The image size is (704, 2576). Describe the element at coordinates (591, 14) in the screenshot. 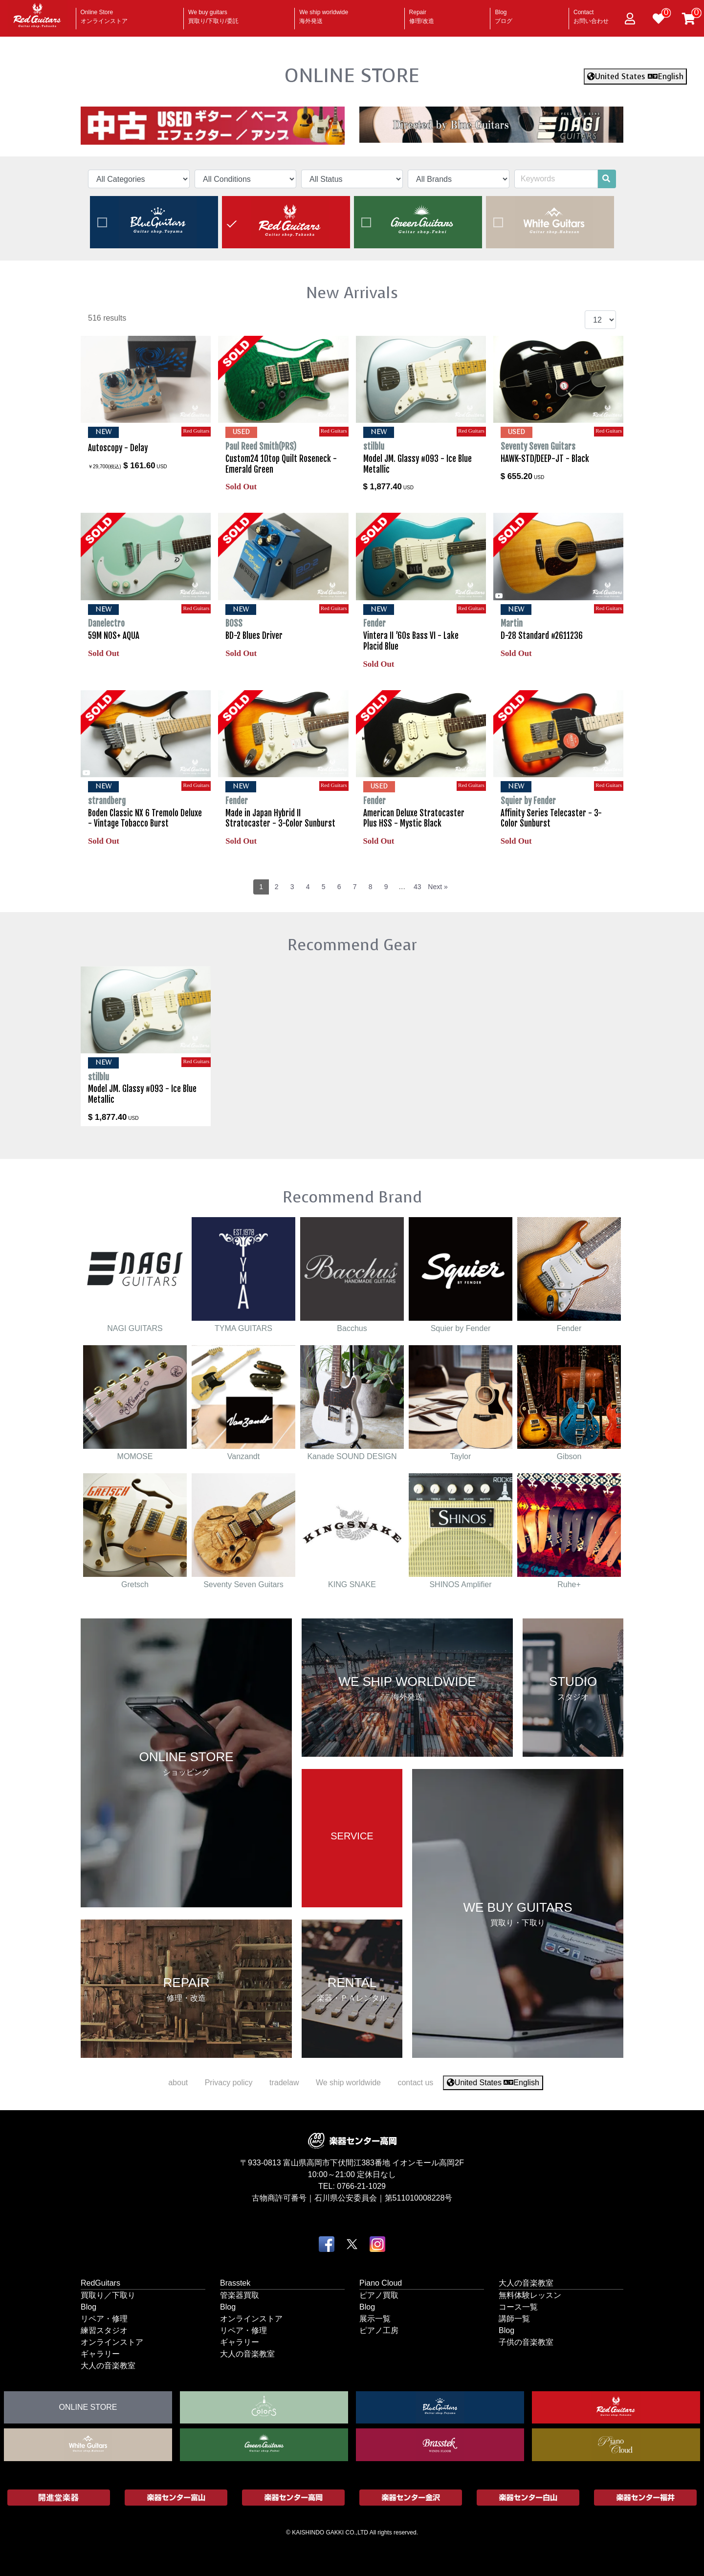

I see `Contact` at that location.